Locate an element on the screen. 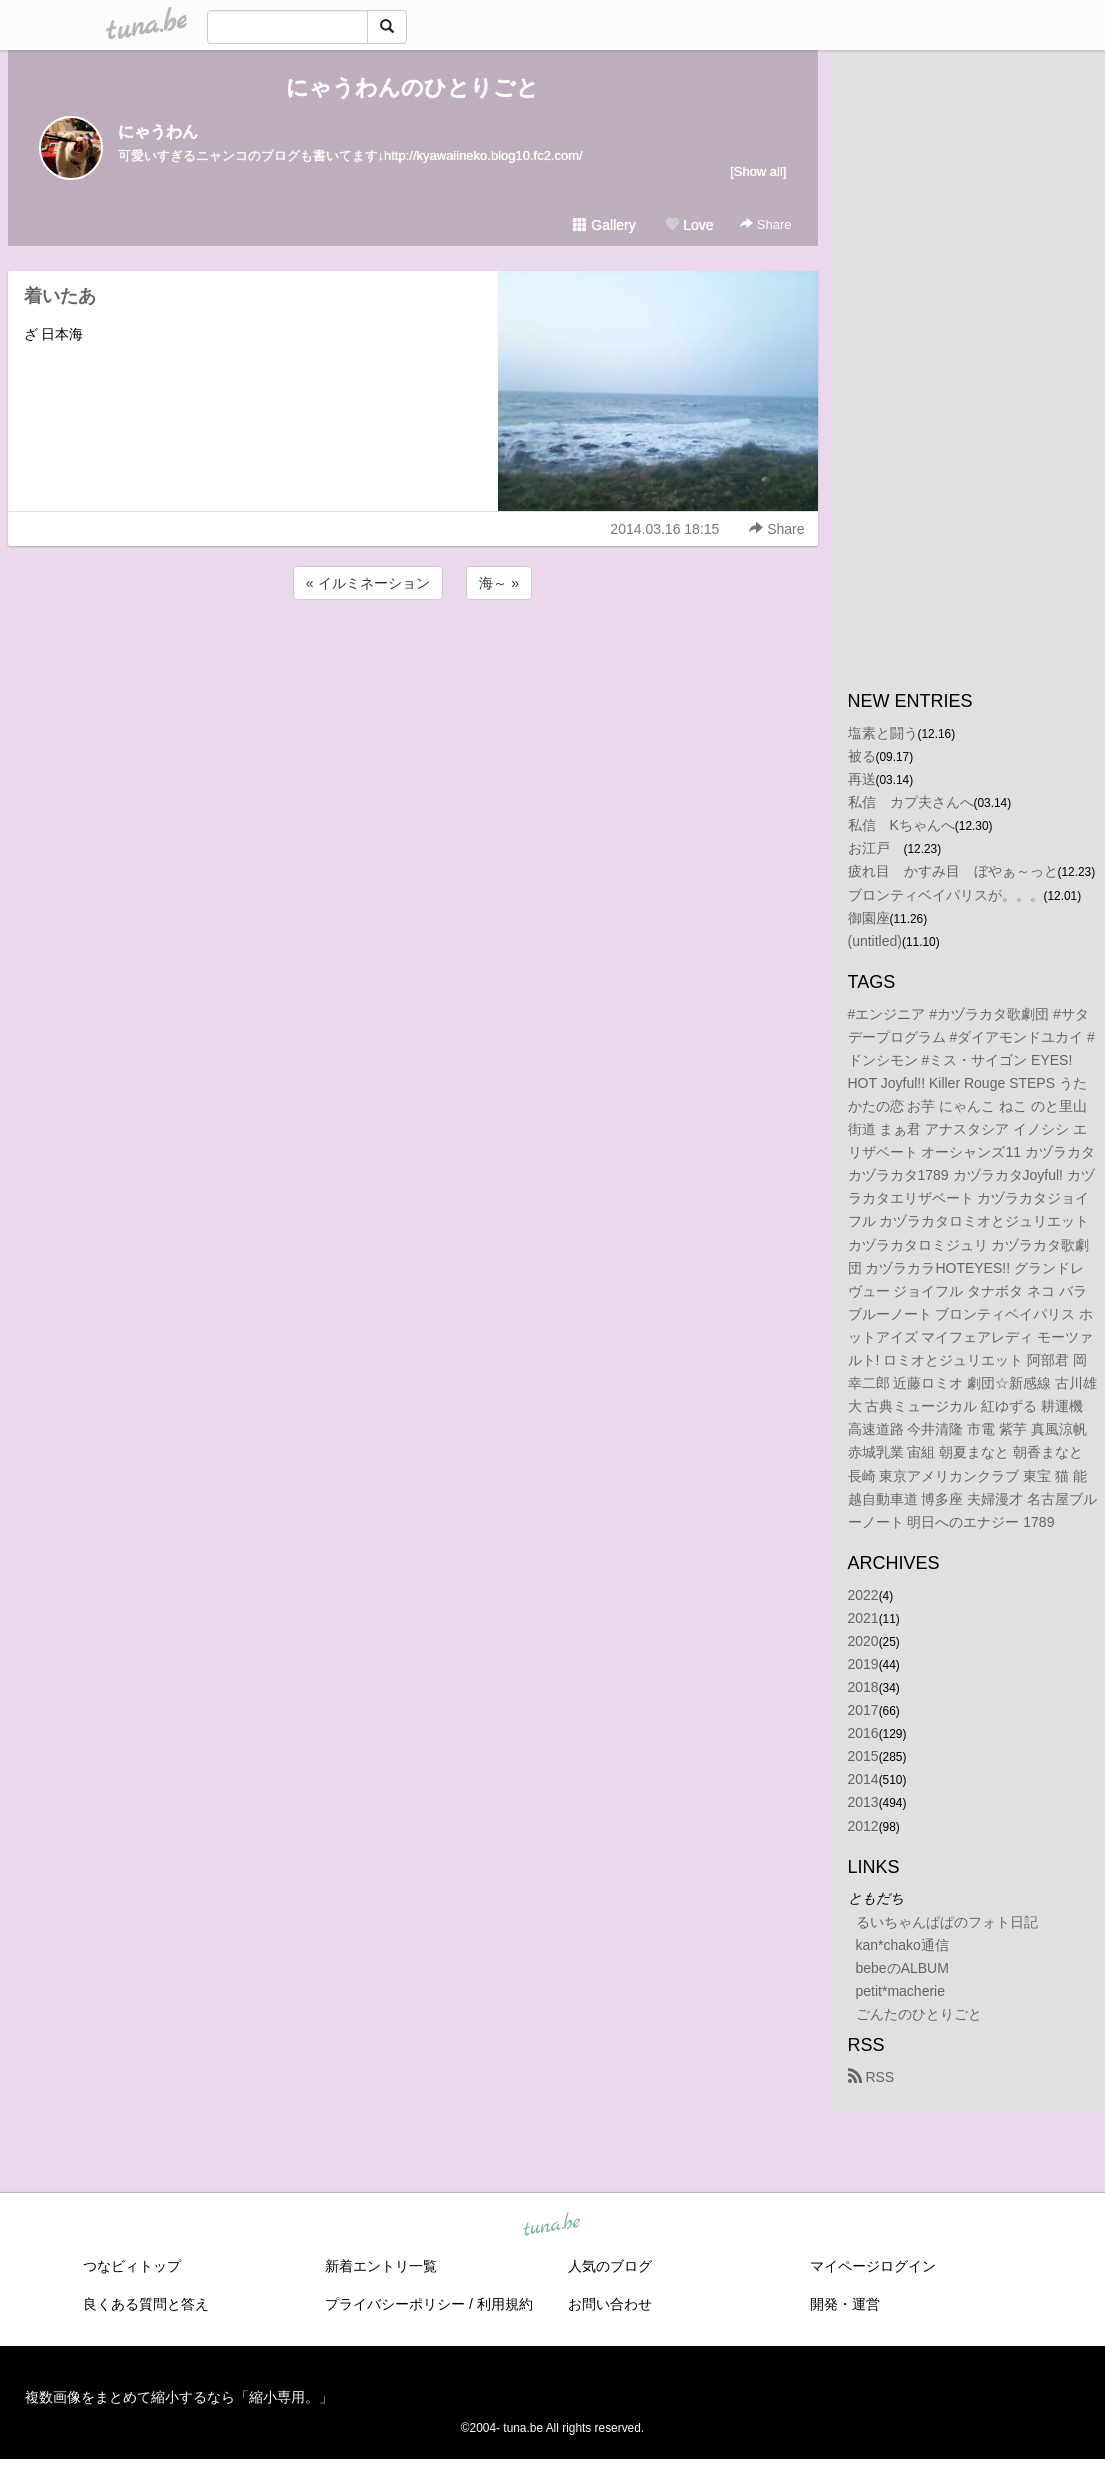 This screenshot has width=1105, height=2474. 2022 is located at coordinates (863, 1595).